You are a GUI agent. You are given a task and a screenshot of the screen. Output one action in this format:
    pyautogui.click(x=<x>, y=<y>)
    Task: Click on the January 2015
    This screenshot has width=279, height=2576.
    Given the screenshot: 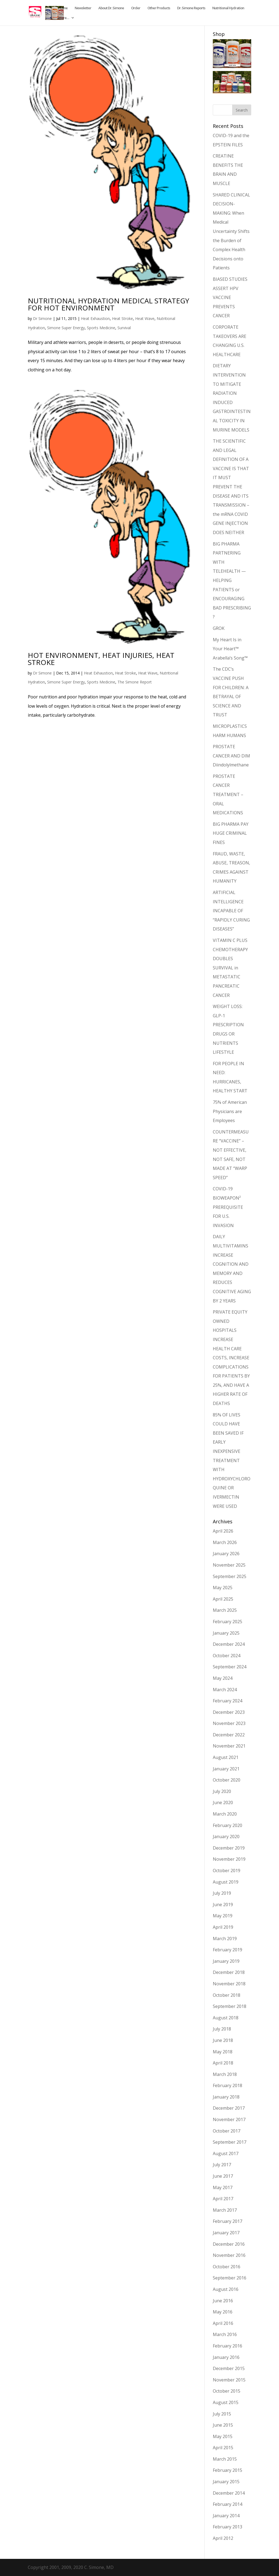 What is the action you would take?
    pyautogui.click(x=226, y=2482)
    